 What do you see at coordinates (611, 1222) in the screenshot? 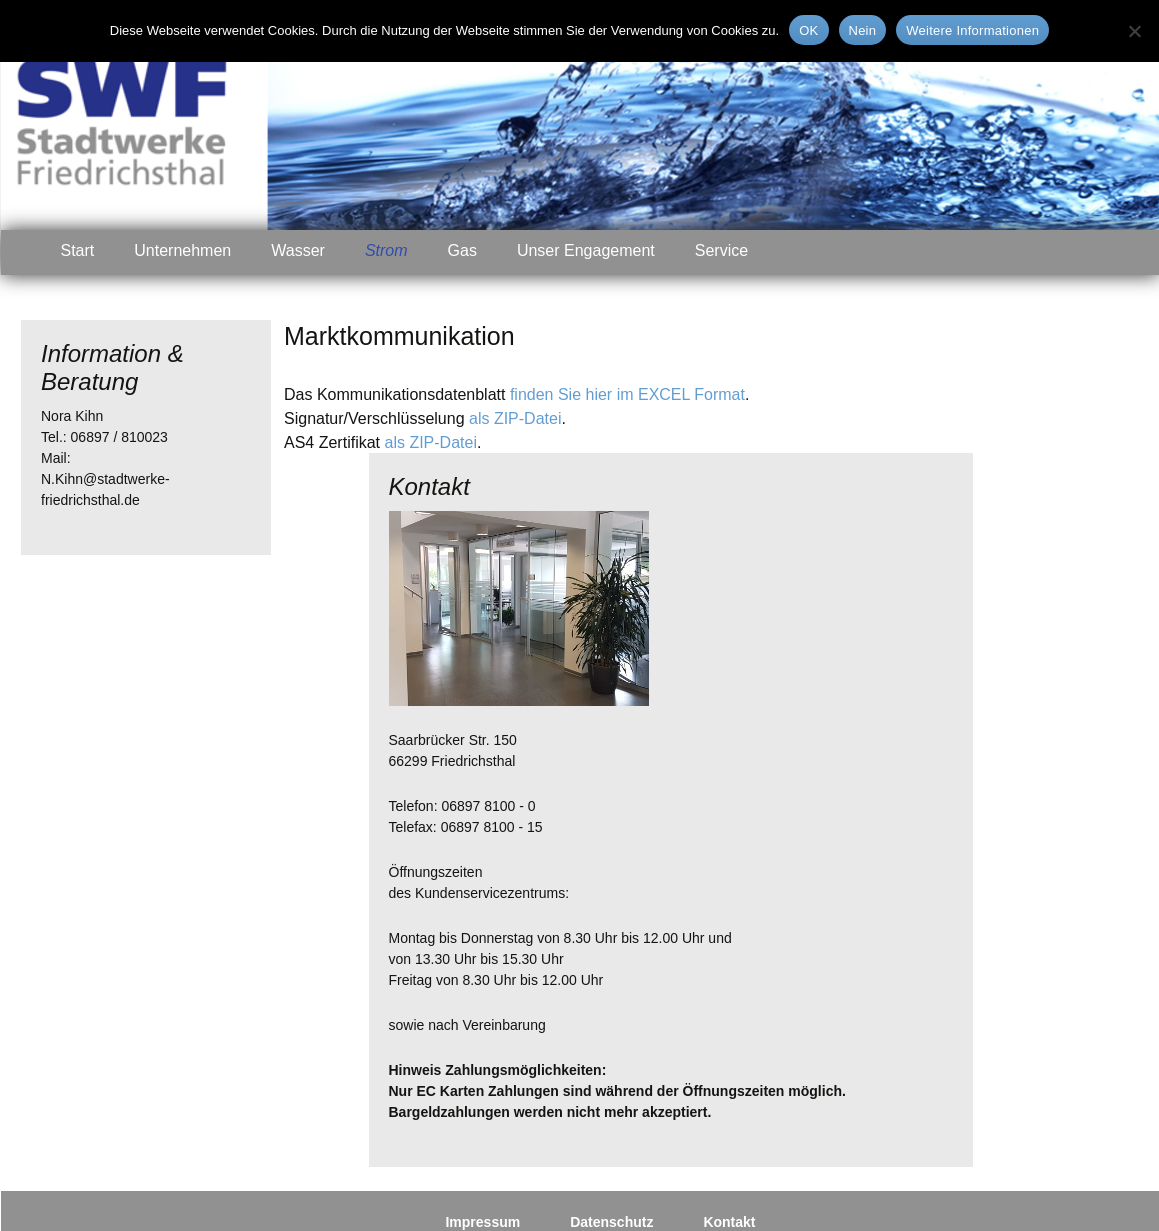
I see `Datenschutz` at bounding box center [611, 1222].